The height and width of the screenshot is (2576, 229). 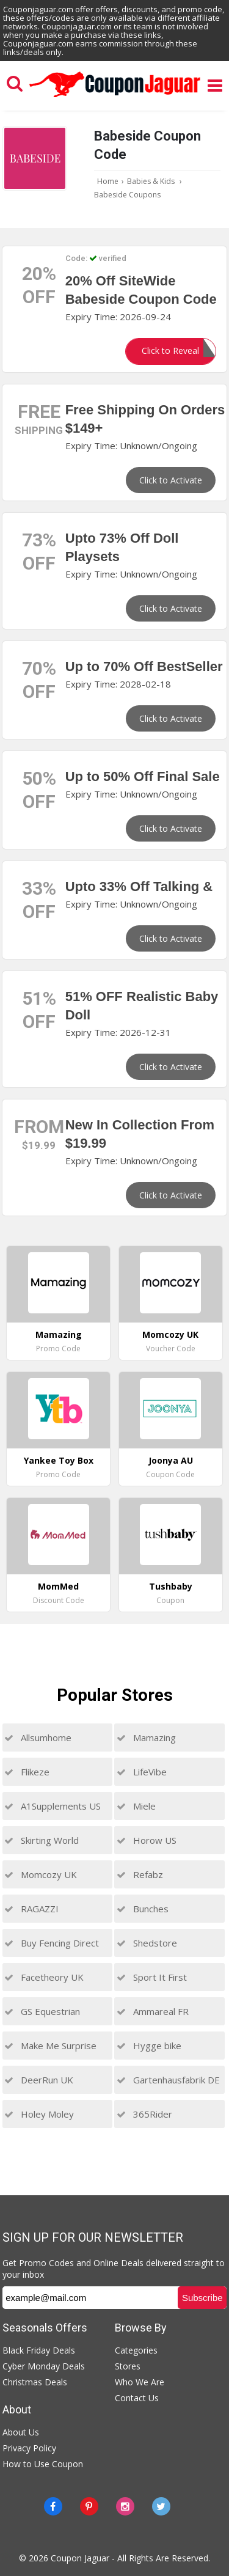 I want to click on [Facebook], so click(x=53, y=2506).